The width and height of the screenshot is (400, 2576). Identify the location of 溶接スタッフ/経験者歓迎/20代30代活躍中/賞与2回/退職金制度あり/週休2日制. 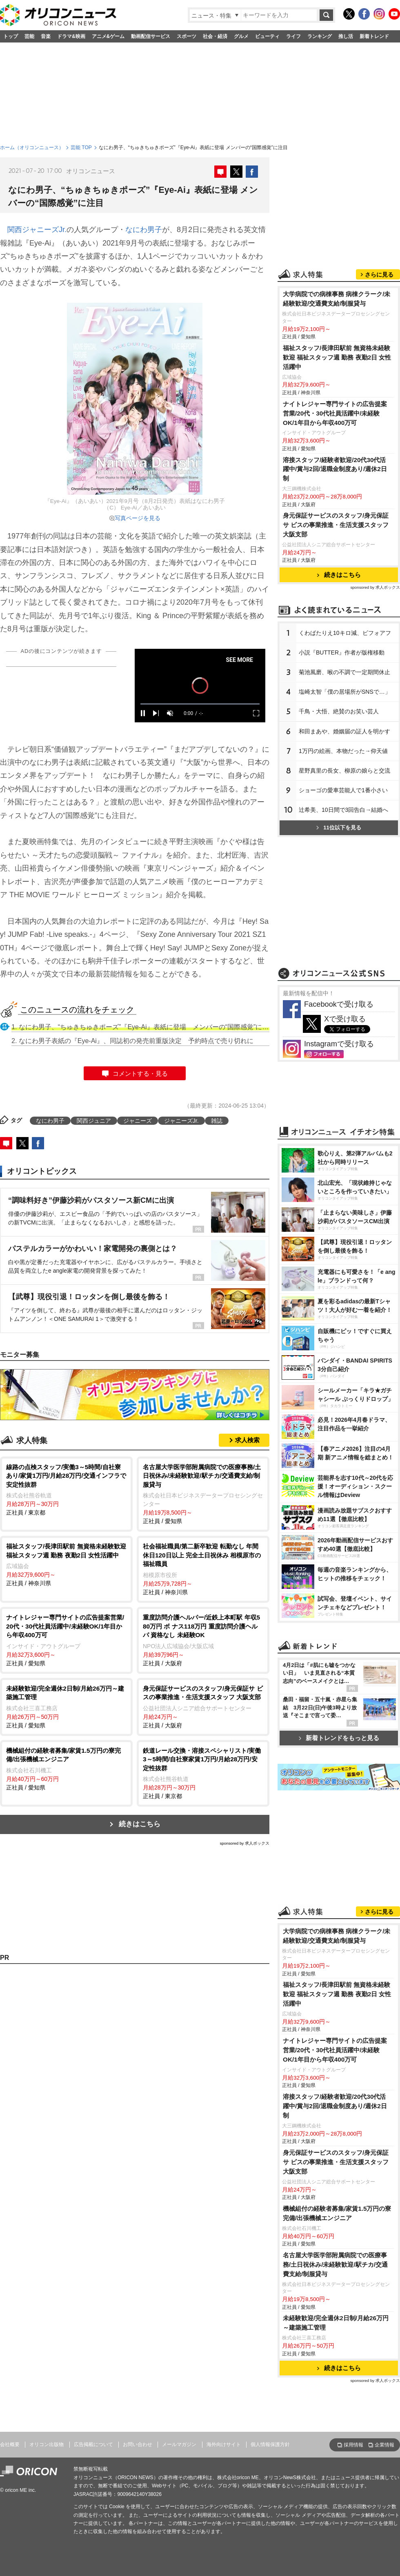
(335, 469).